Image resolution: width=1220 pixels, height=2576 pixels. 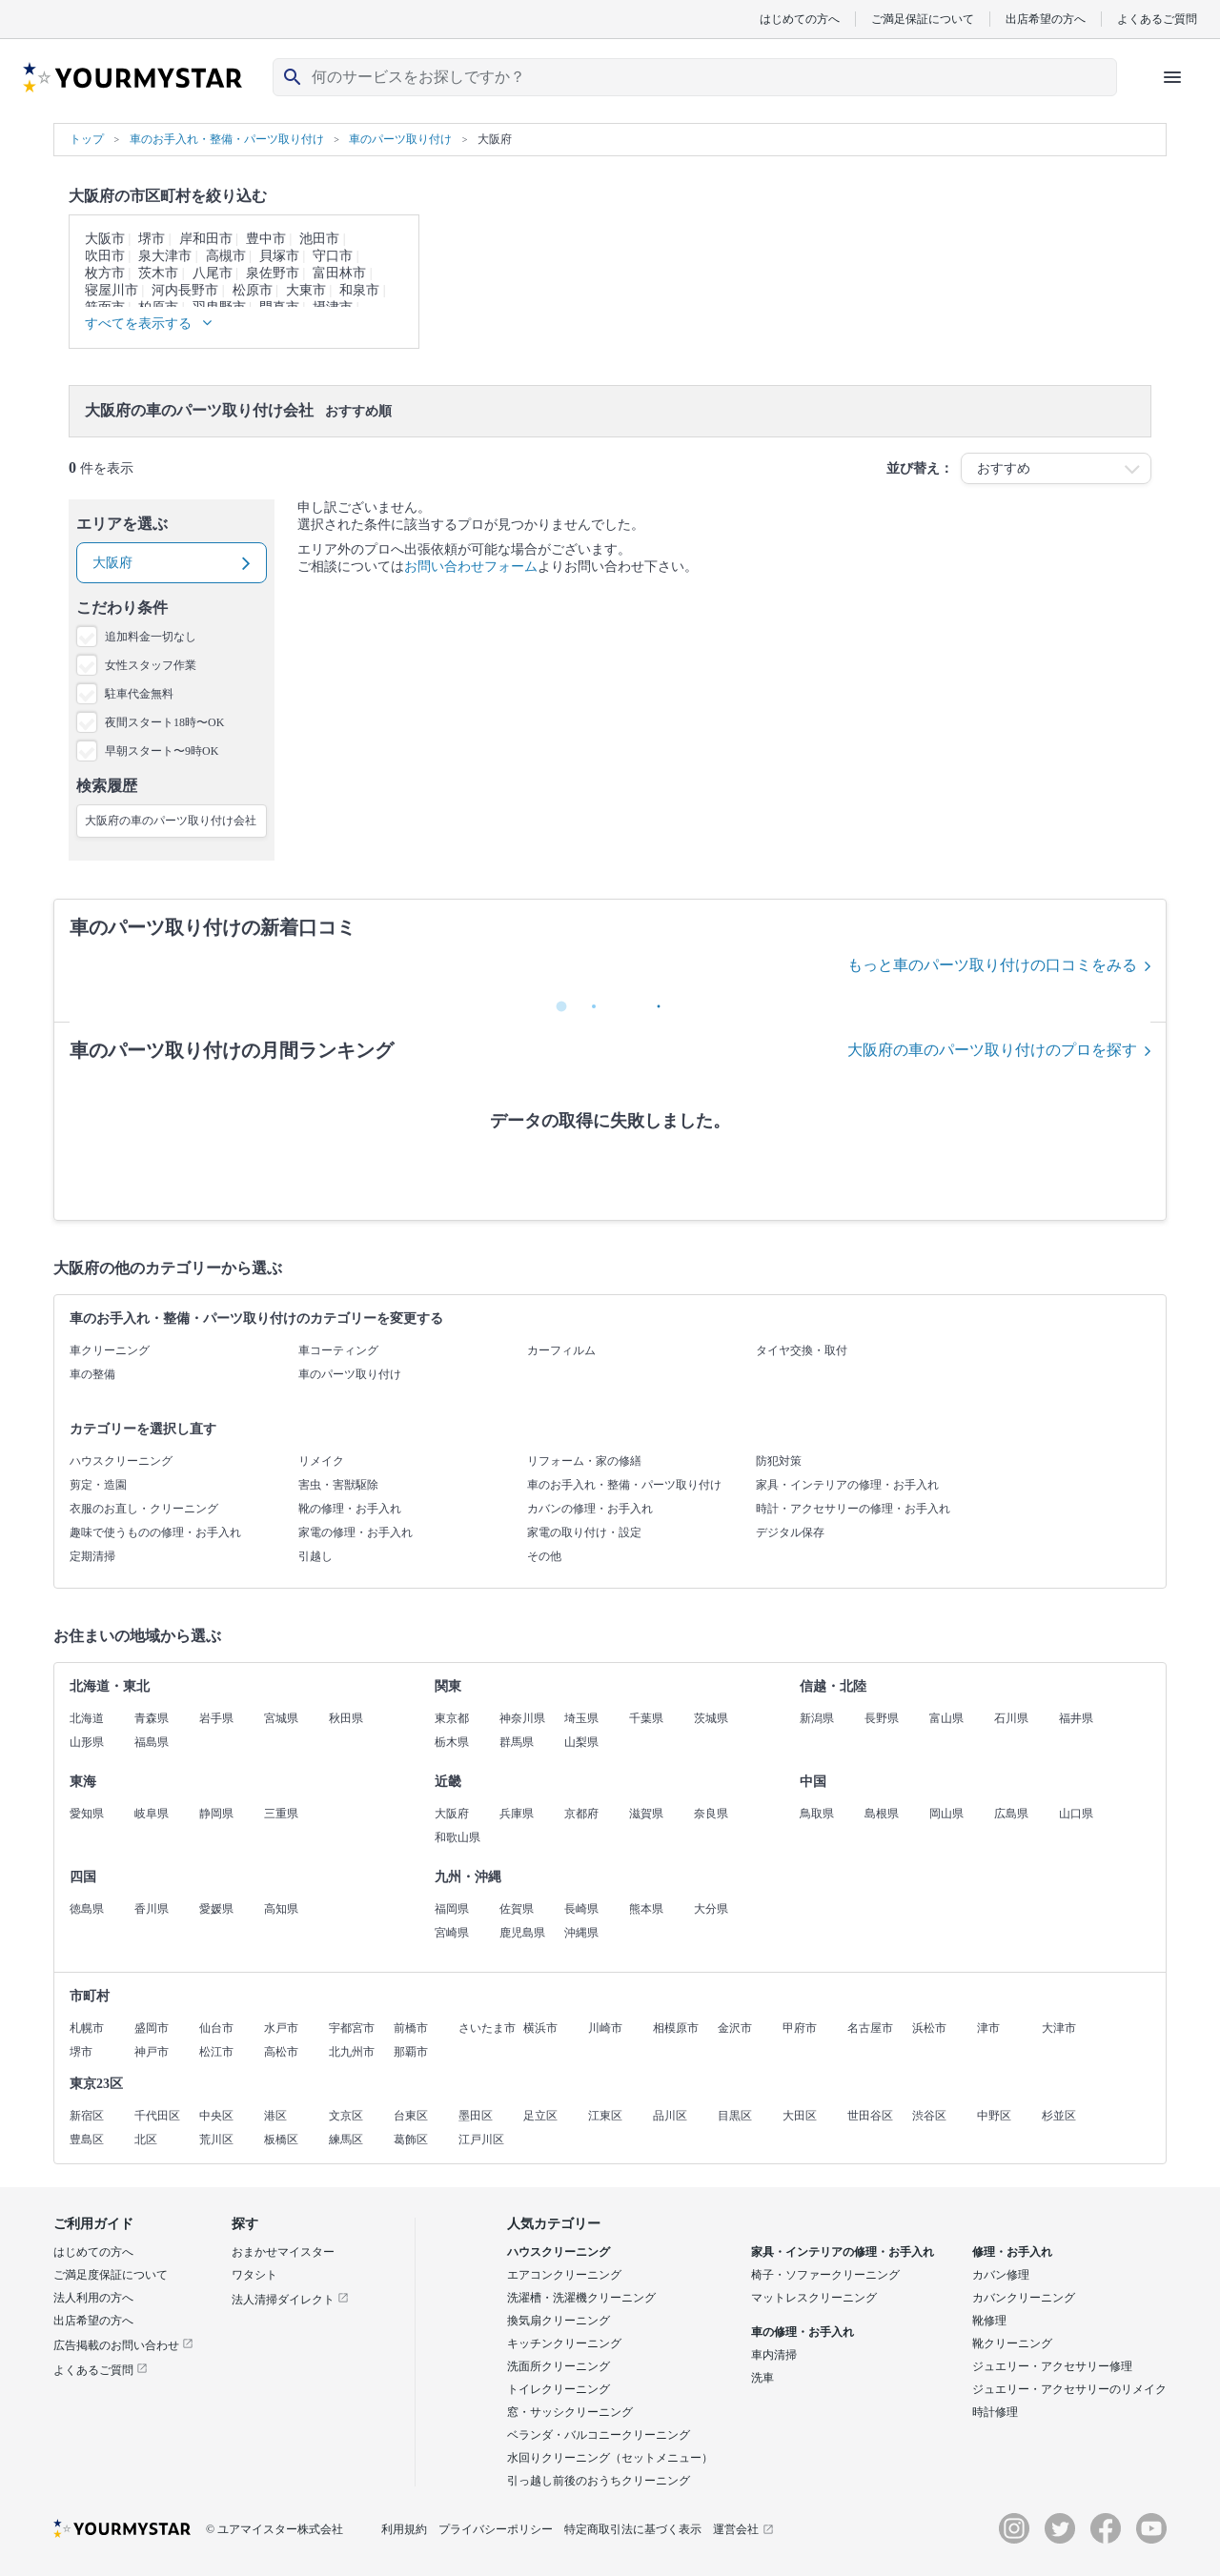 What do you see at coordinates (670, 2115) in the screenshot?
I see `品川区` at bounding box center [670, 2115].